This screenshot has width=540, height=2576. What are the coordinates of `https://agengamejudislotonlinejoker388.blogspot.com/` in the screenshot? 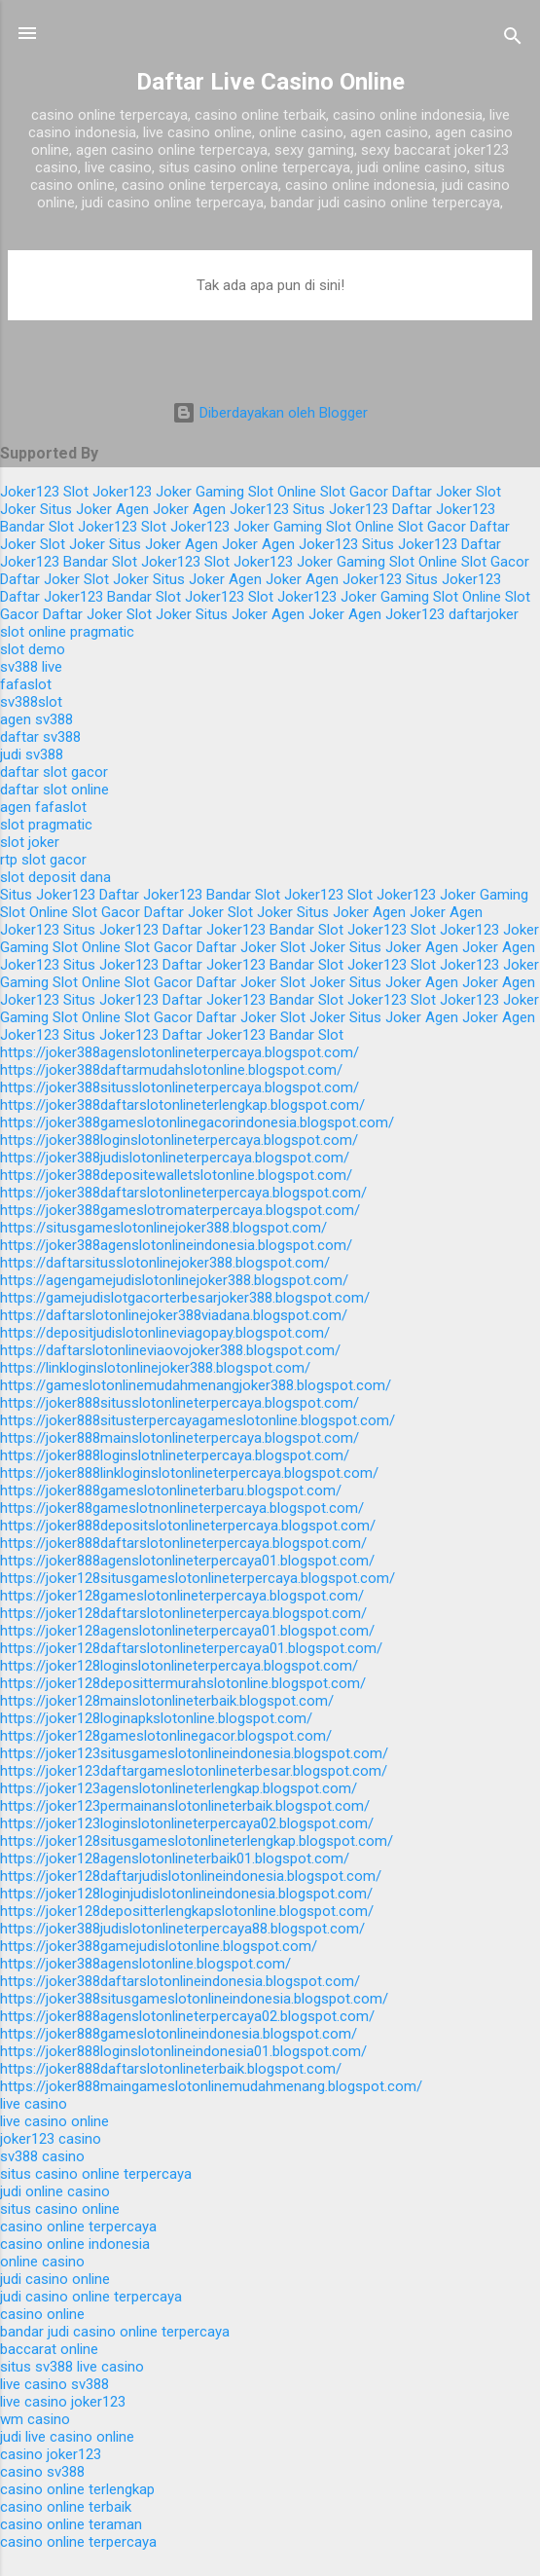 It's located at (174, 1280).